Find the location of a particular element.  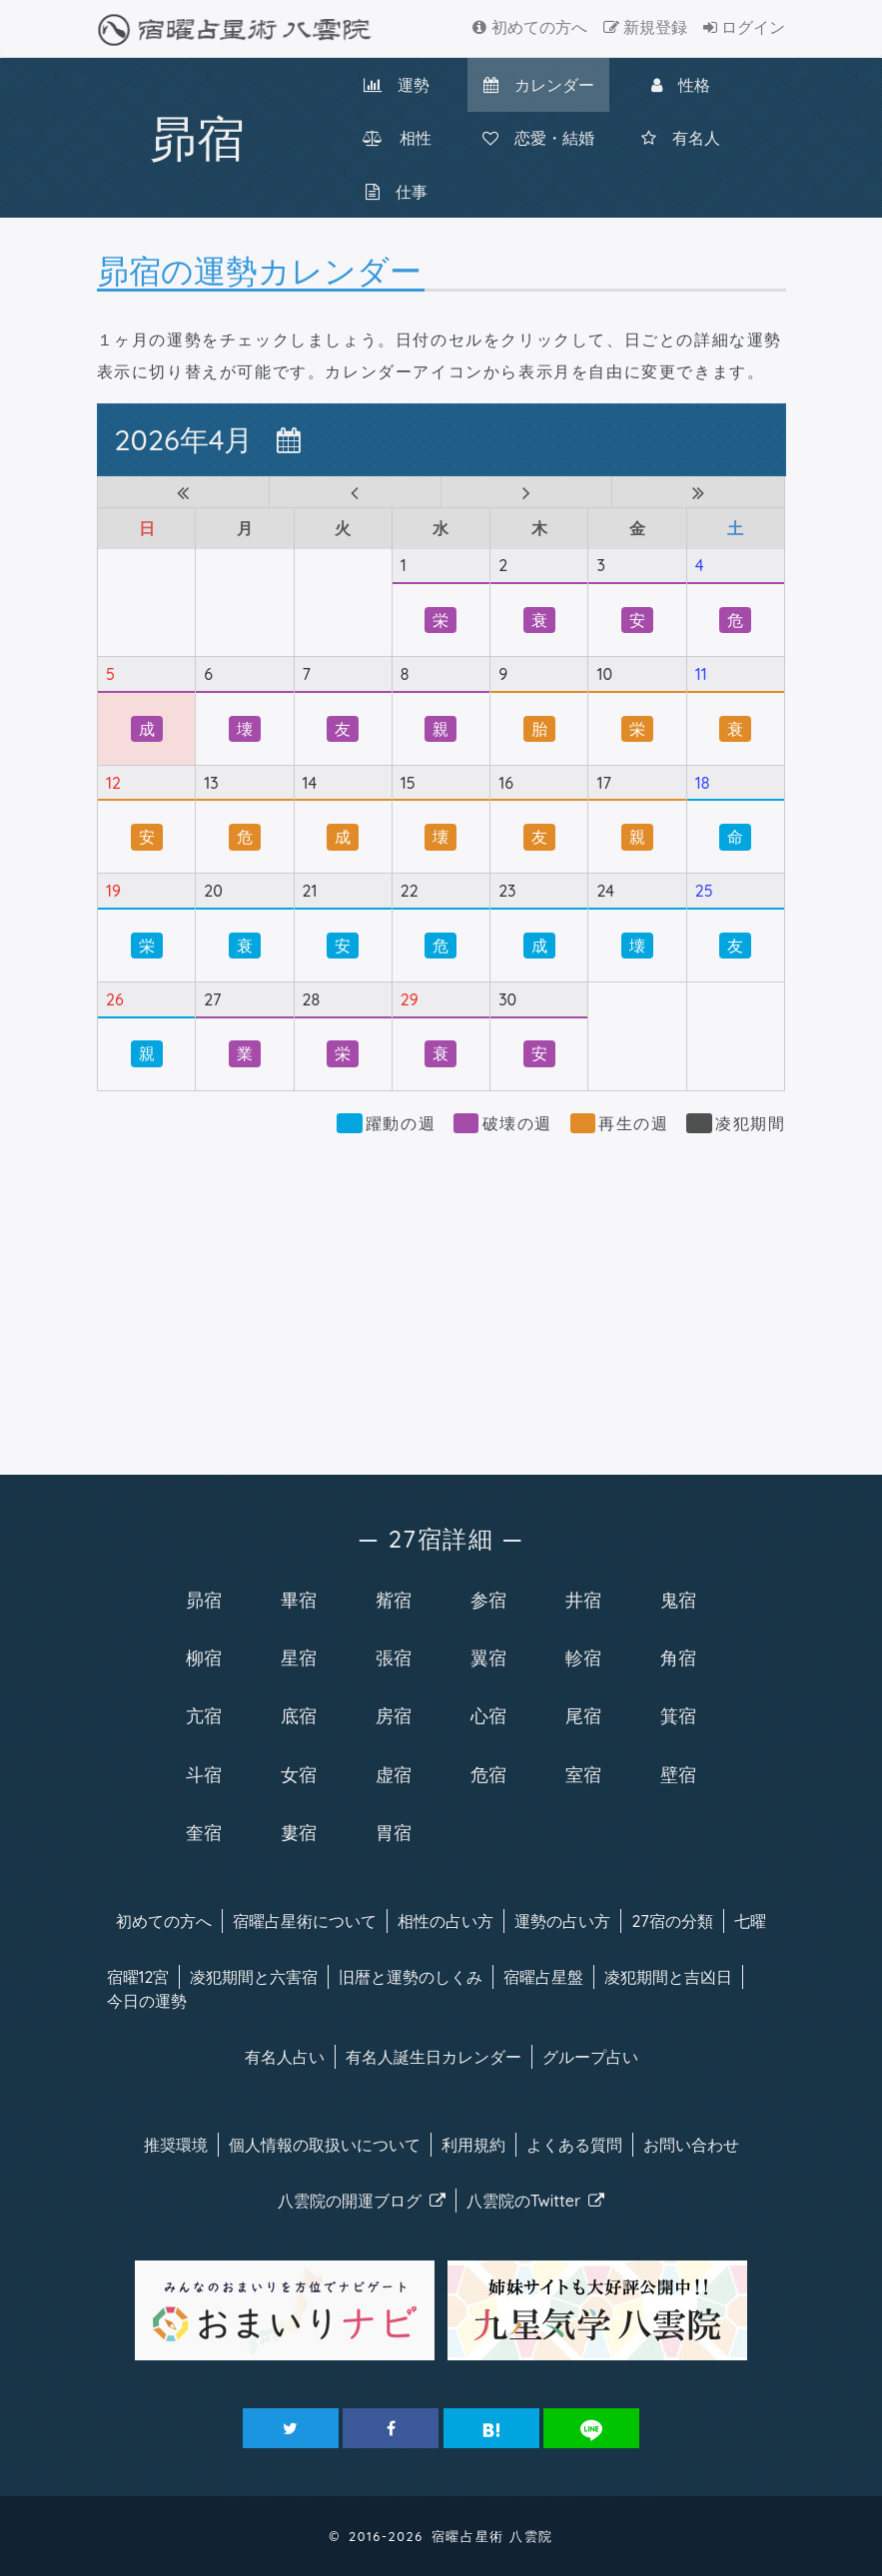

27宿の分類 is located at coordinates (671, 1921).